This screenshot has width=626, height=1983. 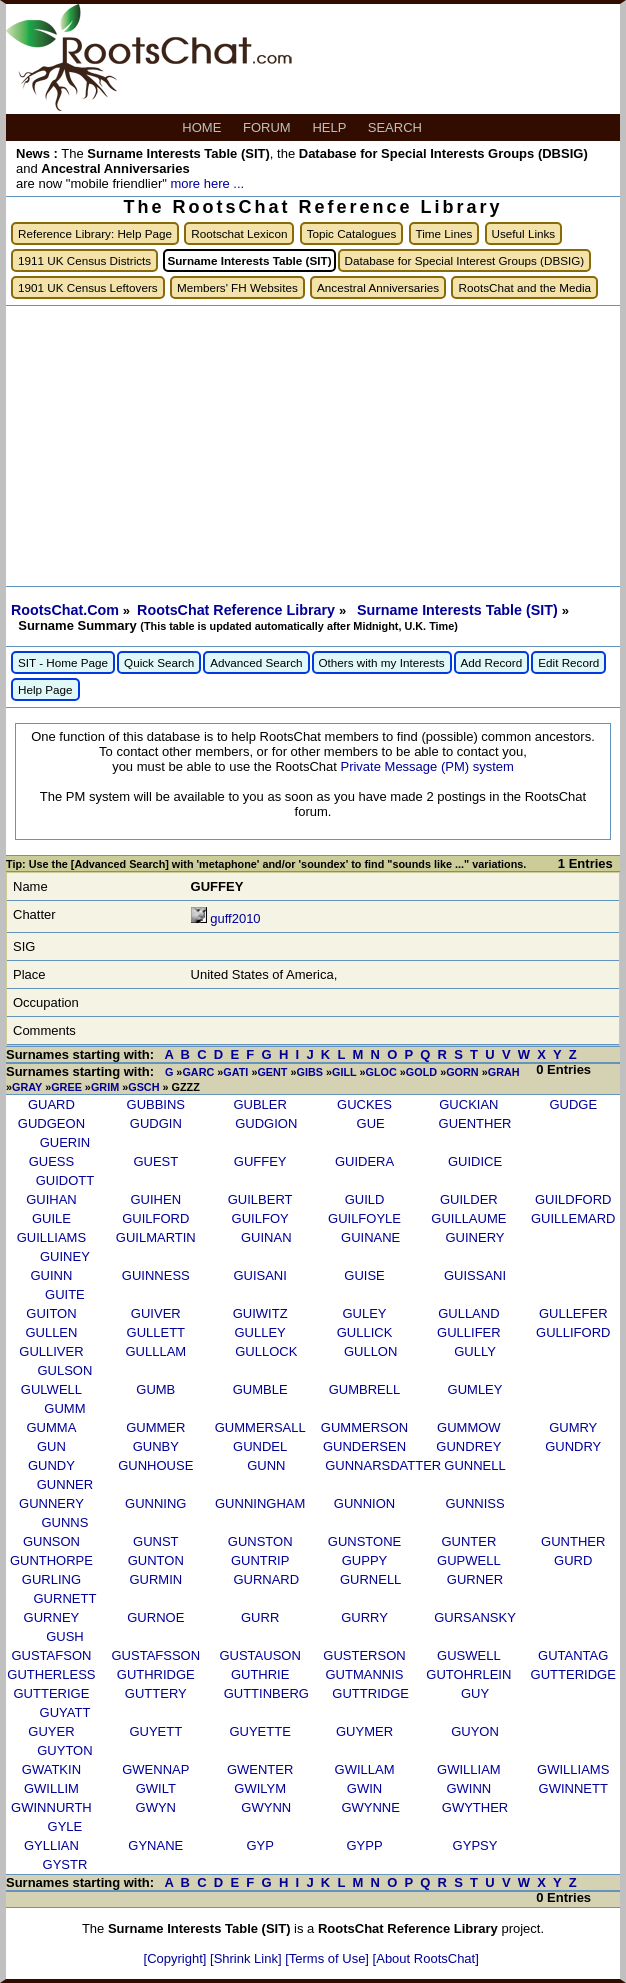 What do you see at coordinates (51, 1351) in the screenshot?
I see `GULLIVER` at bounding box center [51, 1351].